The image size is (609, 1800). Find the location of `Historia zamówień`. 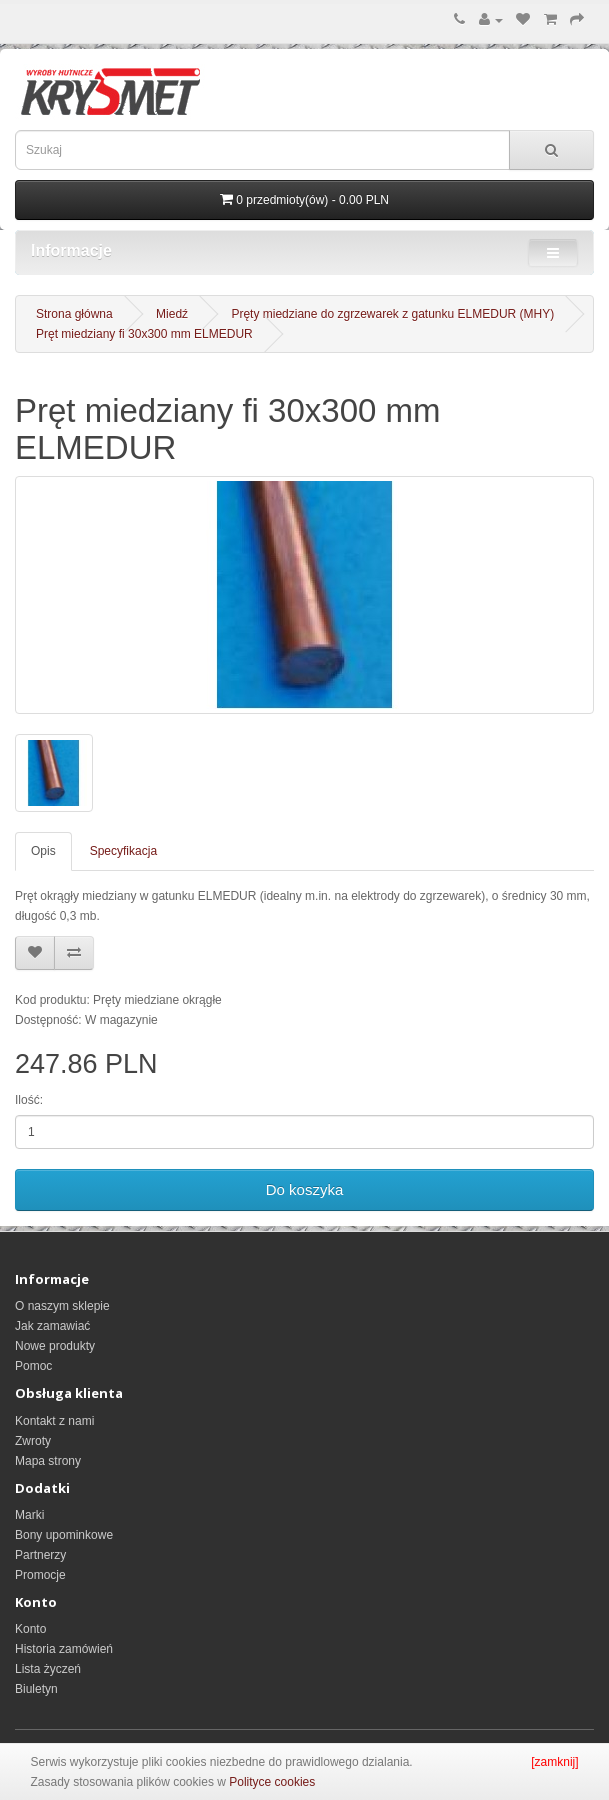

Historia zamówień is located at coordinates (64, 1649).